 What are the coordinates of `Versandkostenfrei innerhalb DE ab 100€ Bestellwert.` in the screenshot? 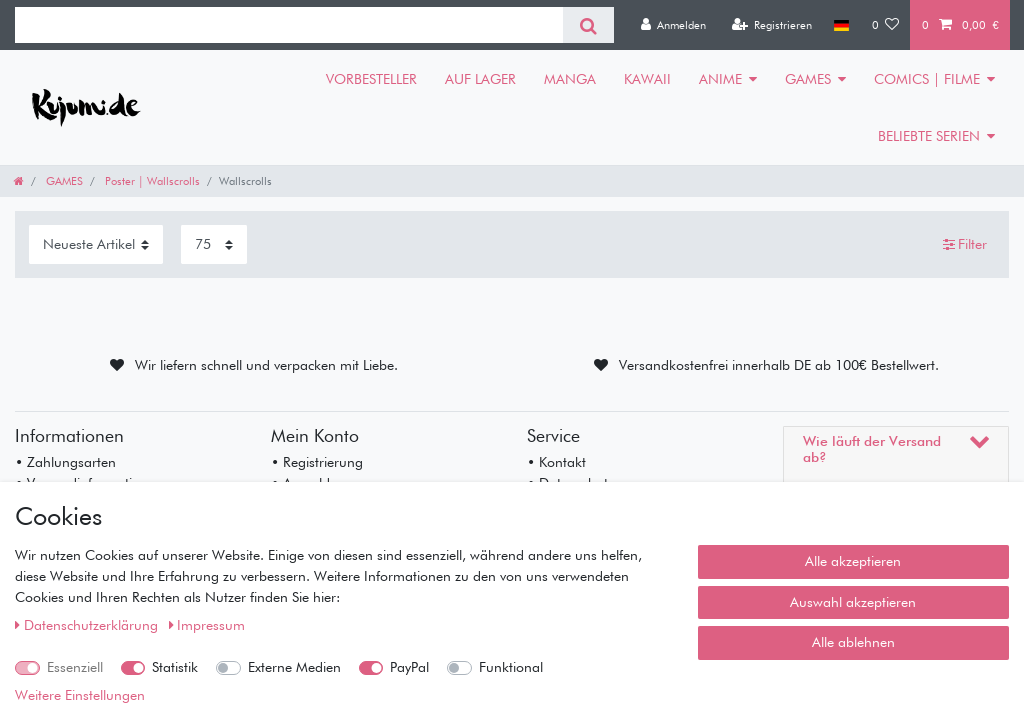 It's located at (779, 365).